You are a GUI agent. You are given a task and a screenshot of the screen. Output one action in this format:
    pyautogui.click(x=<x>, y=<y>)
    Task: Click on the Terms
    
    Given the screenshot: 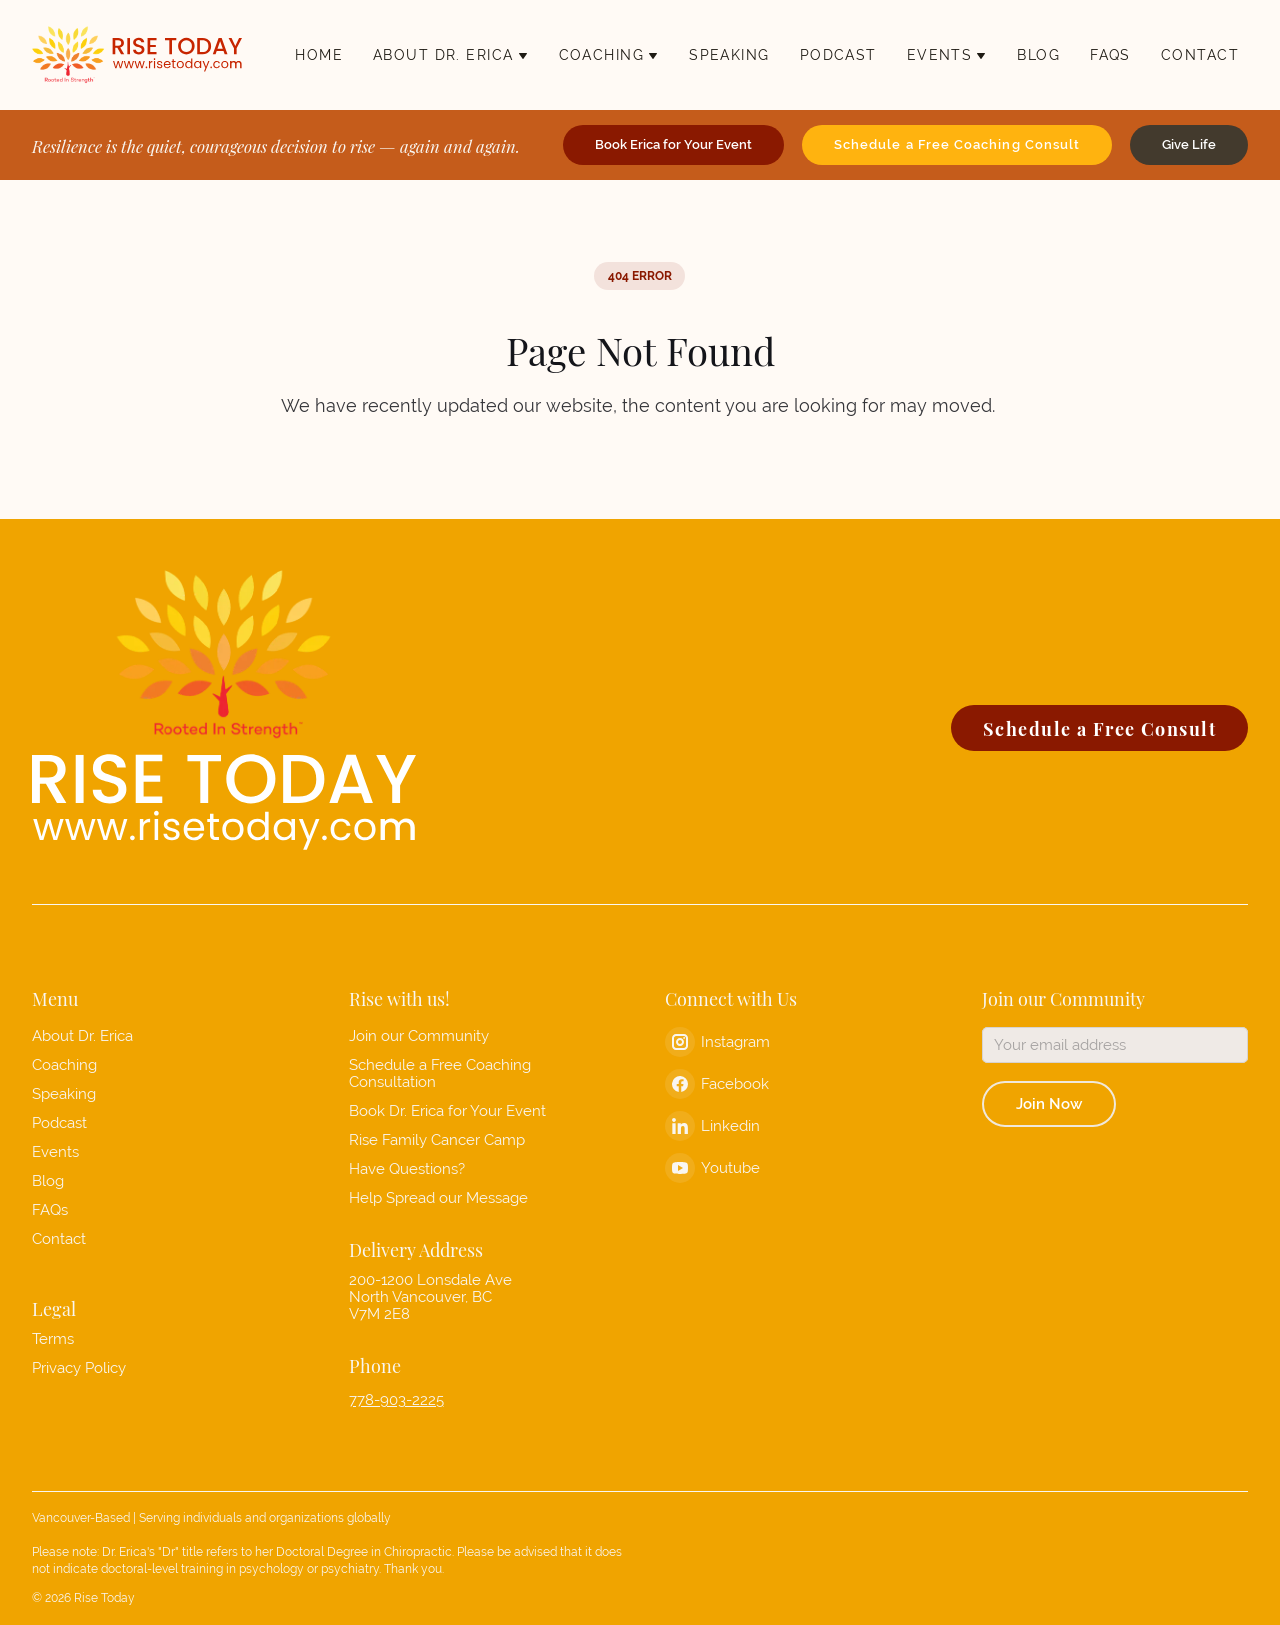 What is the action you would take?
    pyautogui.click(x=53, y=1338)
    